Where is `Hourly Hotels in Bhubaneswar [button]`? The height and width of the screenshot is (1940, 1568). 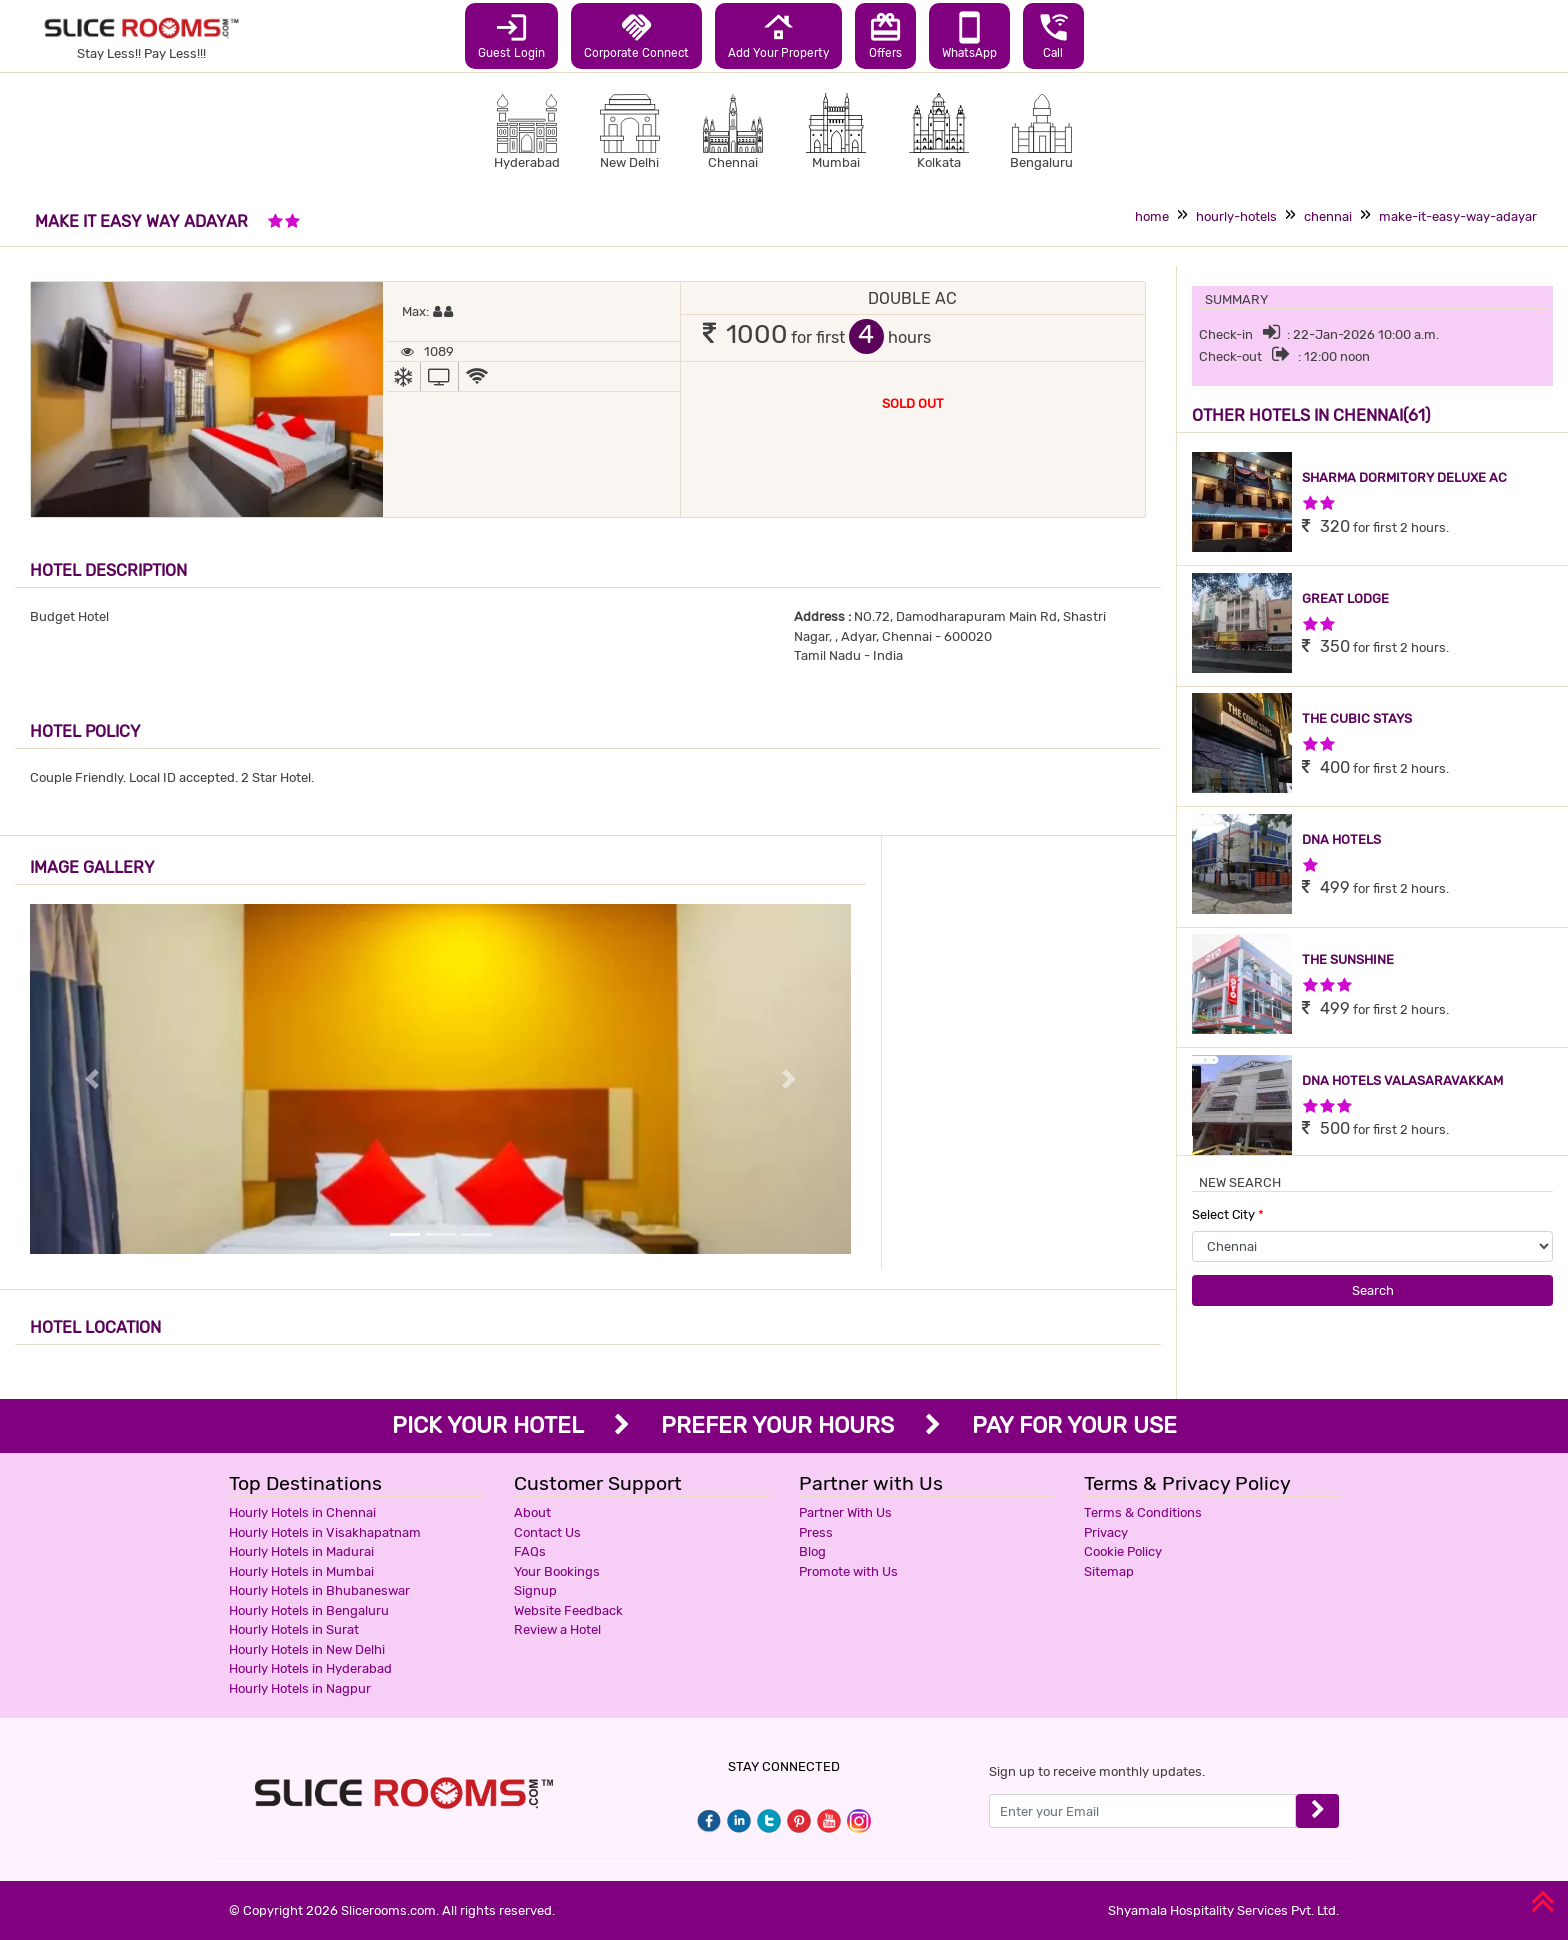
Hourly Hotels in Bhubaneswar [button] is located at coordinates (319, 1590).